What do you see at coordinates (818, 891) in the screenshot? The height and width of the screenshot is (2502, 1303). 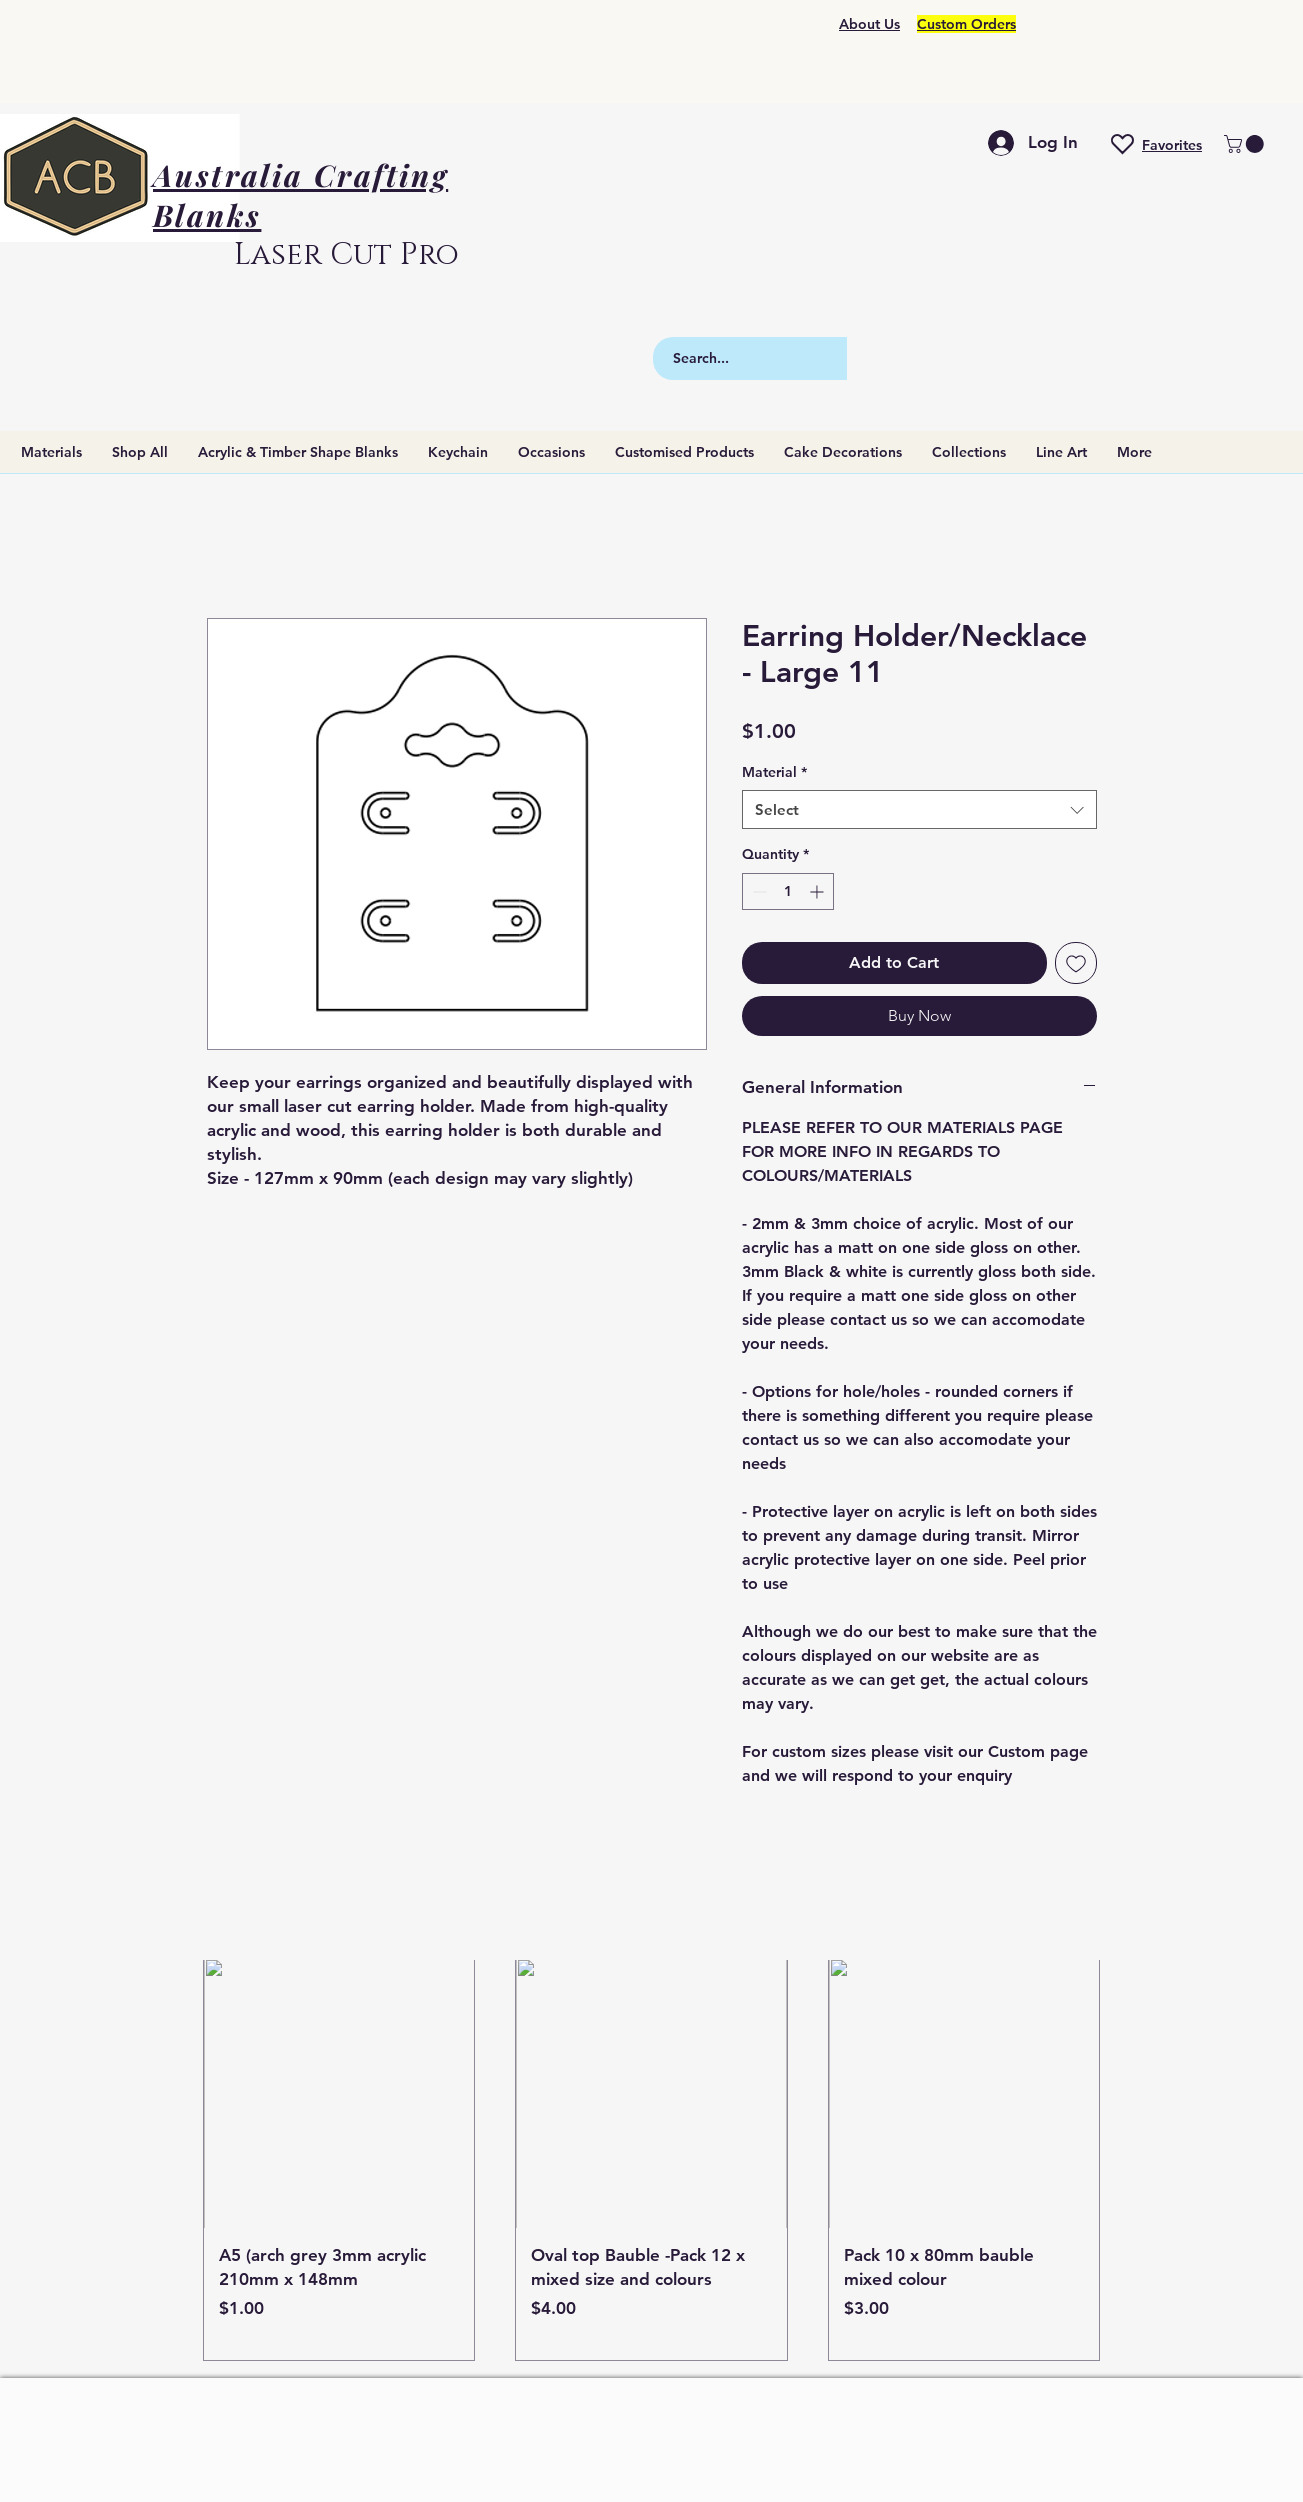 I see `[Increment]` at bounding box center [818, 891].